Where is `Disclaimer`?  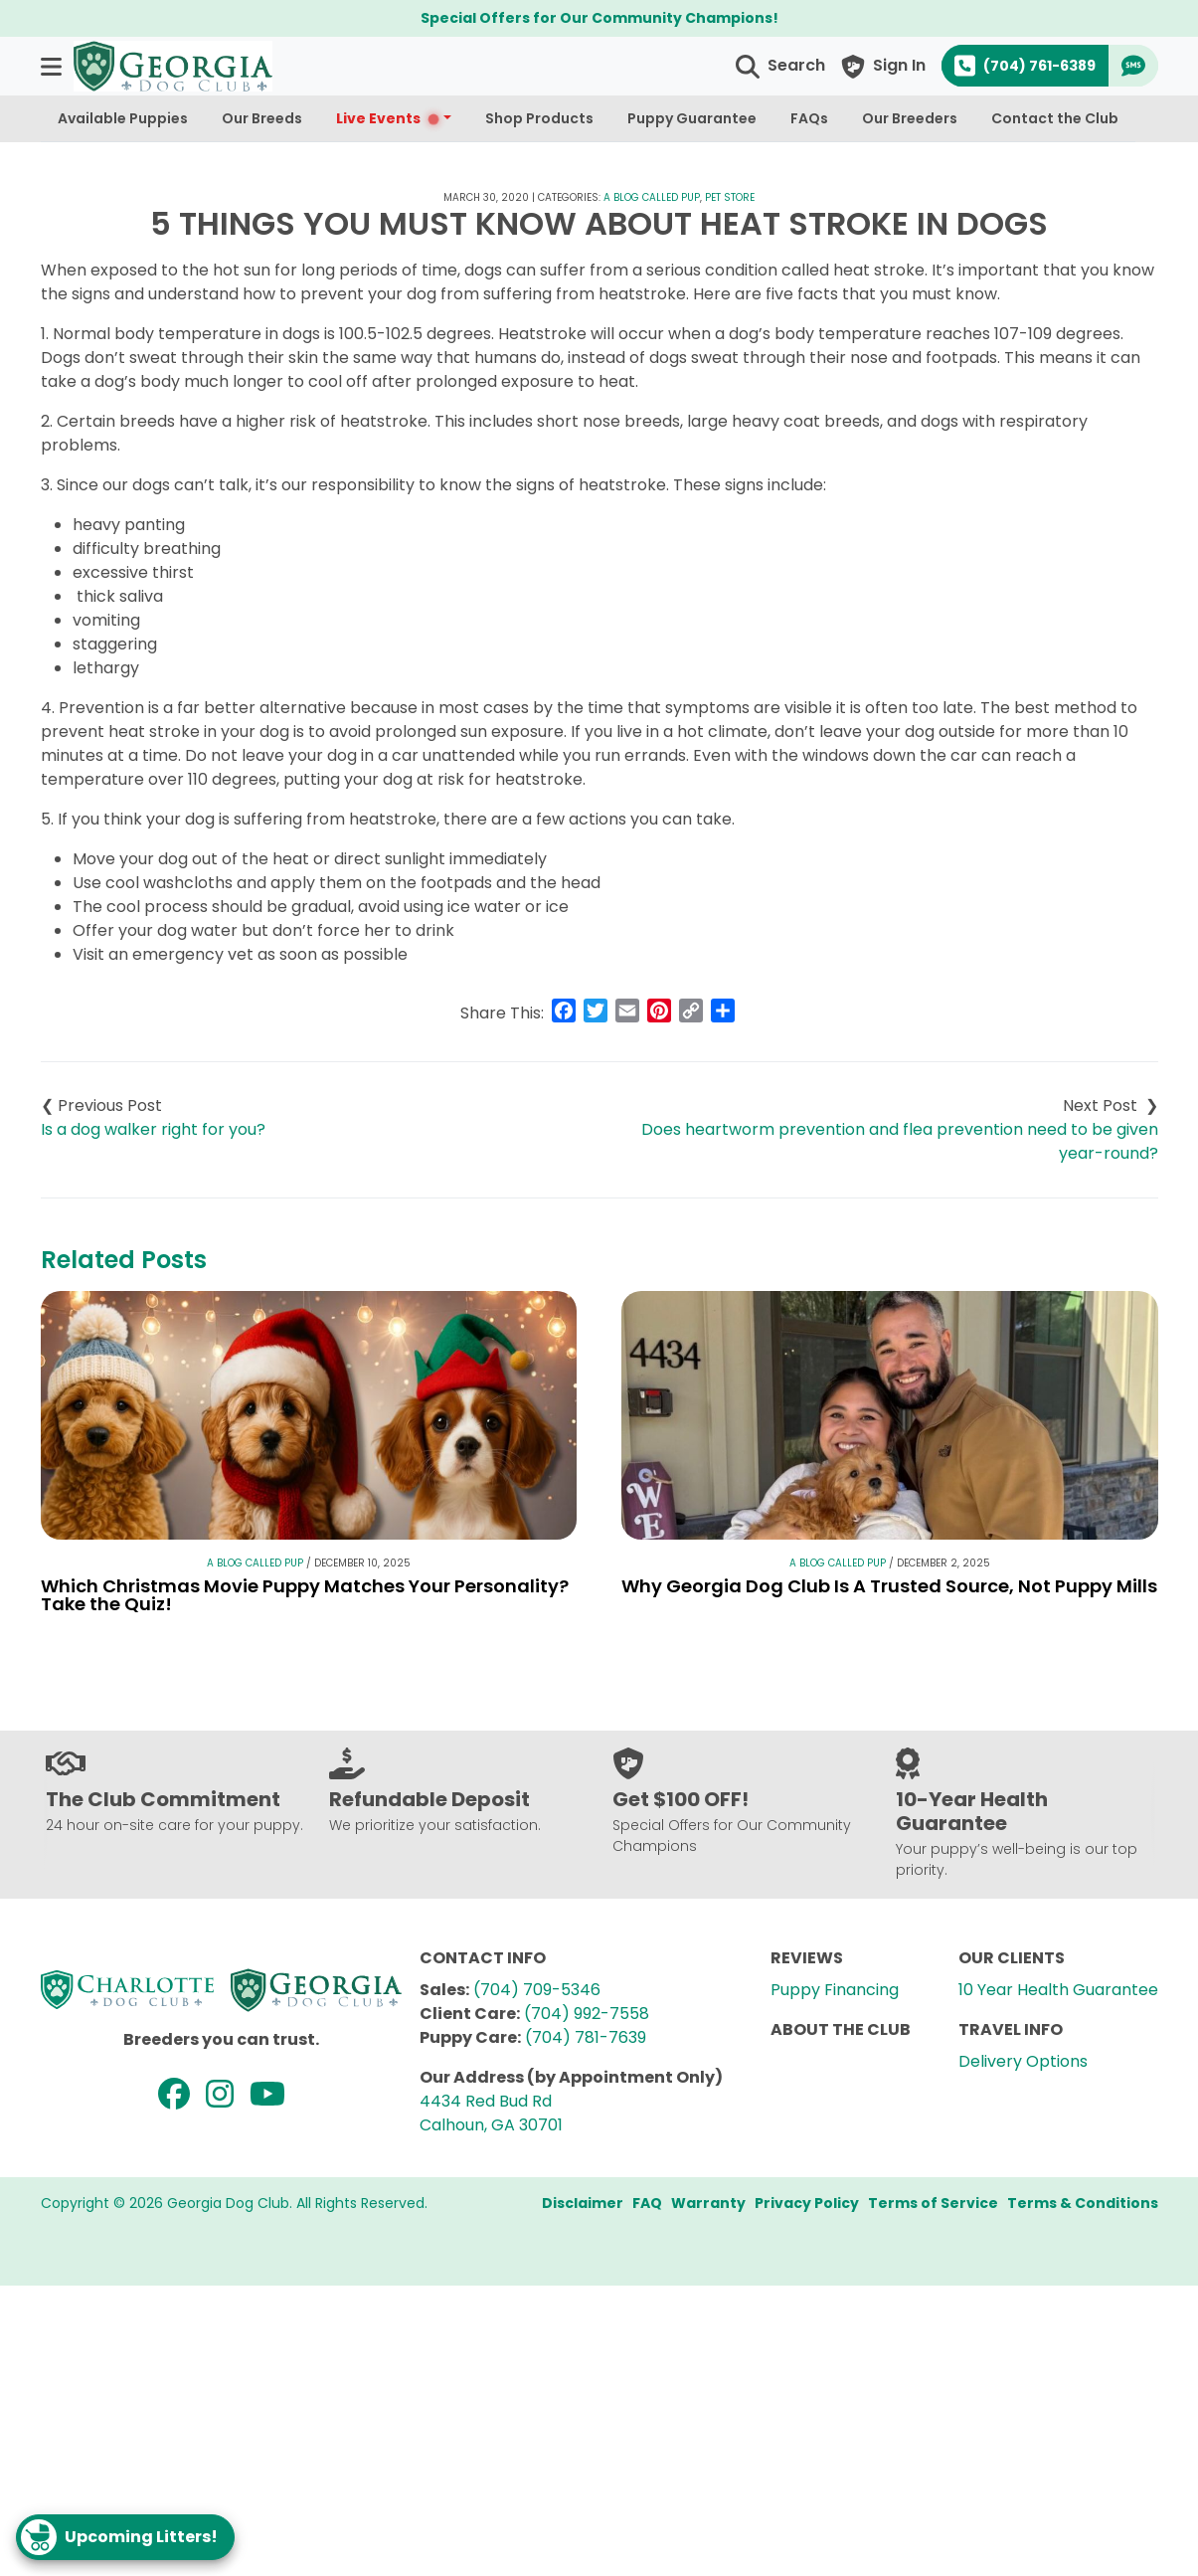
Disclaimer is located at coordinates (582, 2203).